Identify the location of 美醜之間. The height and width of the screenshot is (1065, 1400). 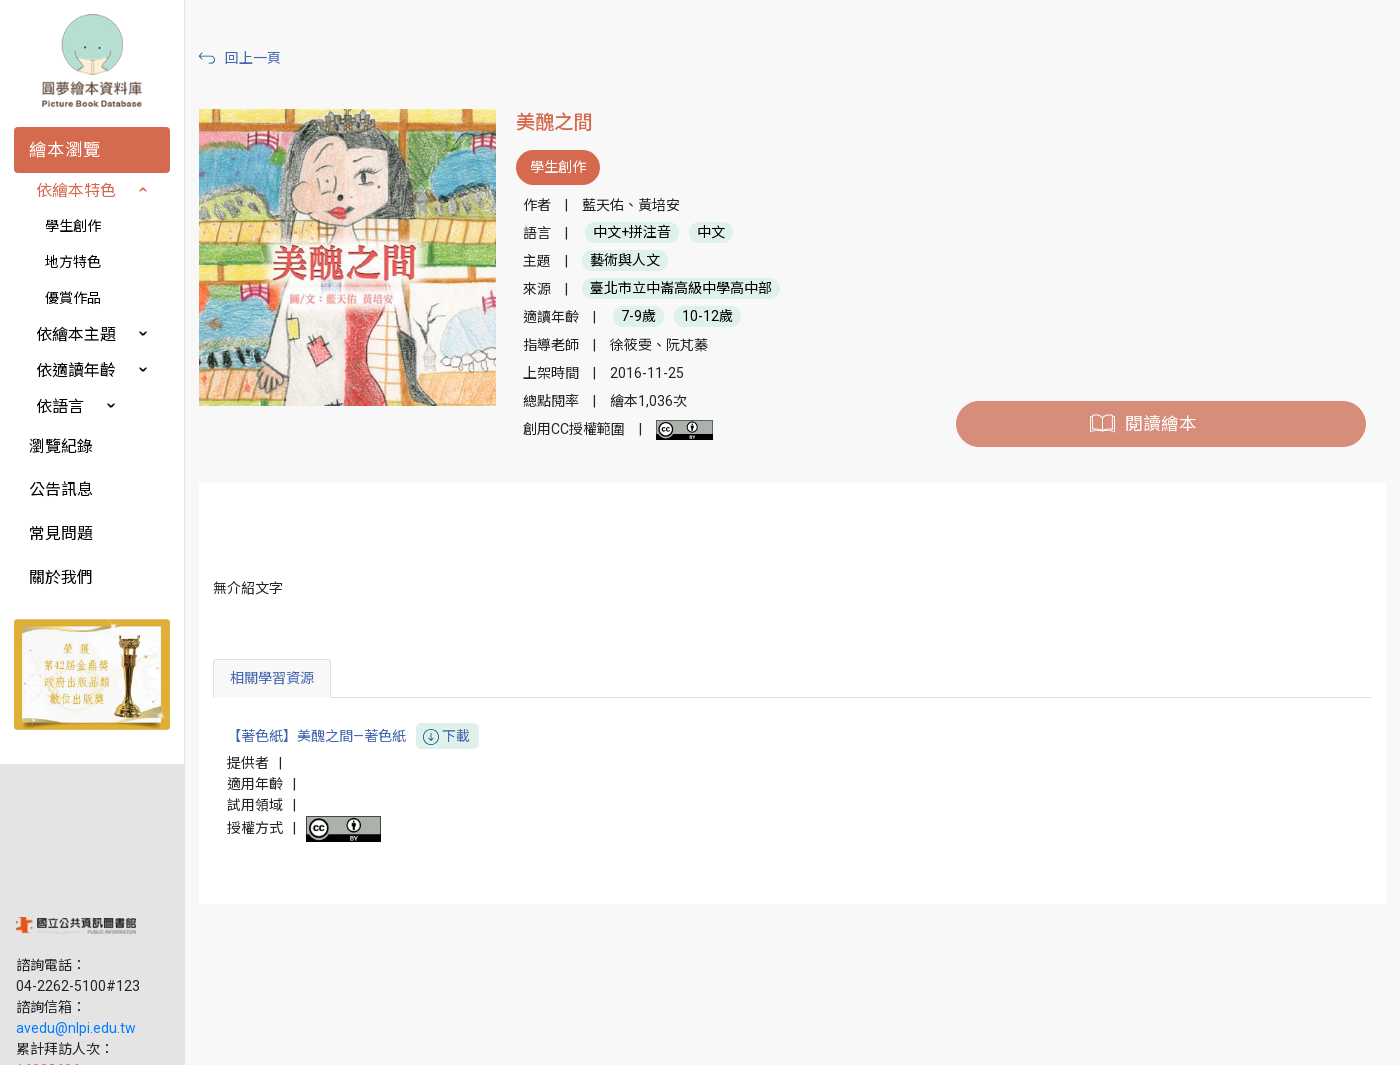
(565, 122).